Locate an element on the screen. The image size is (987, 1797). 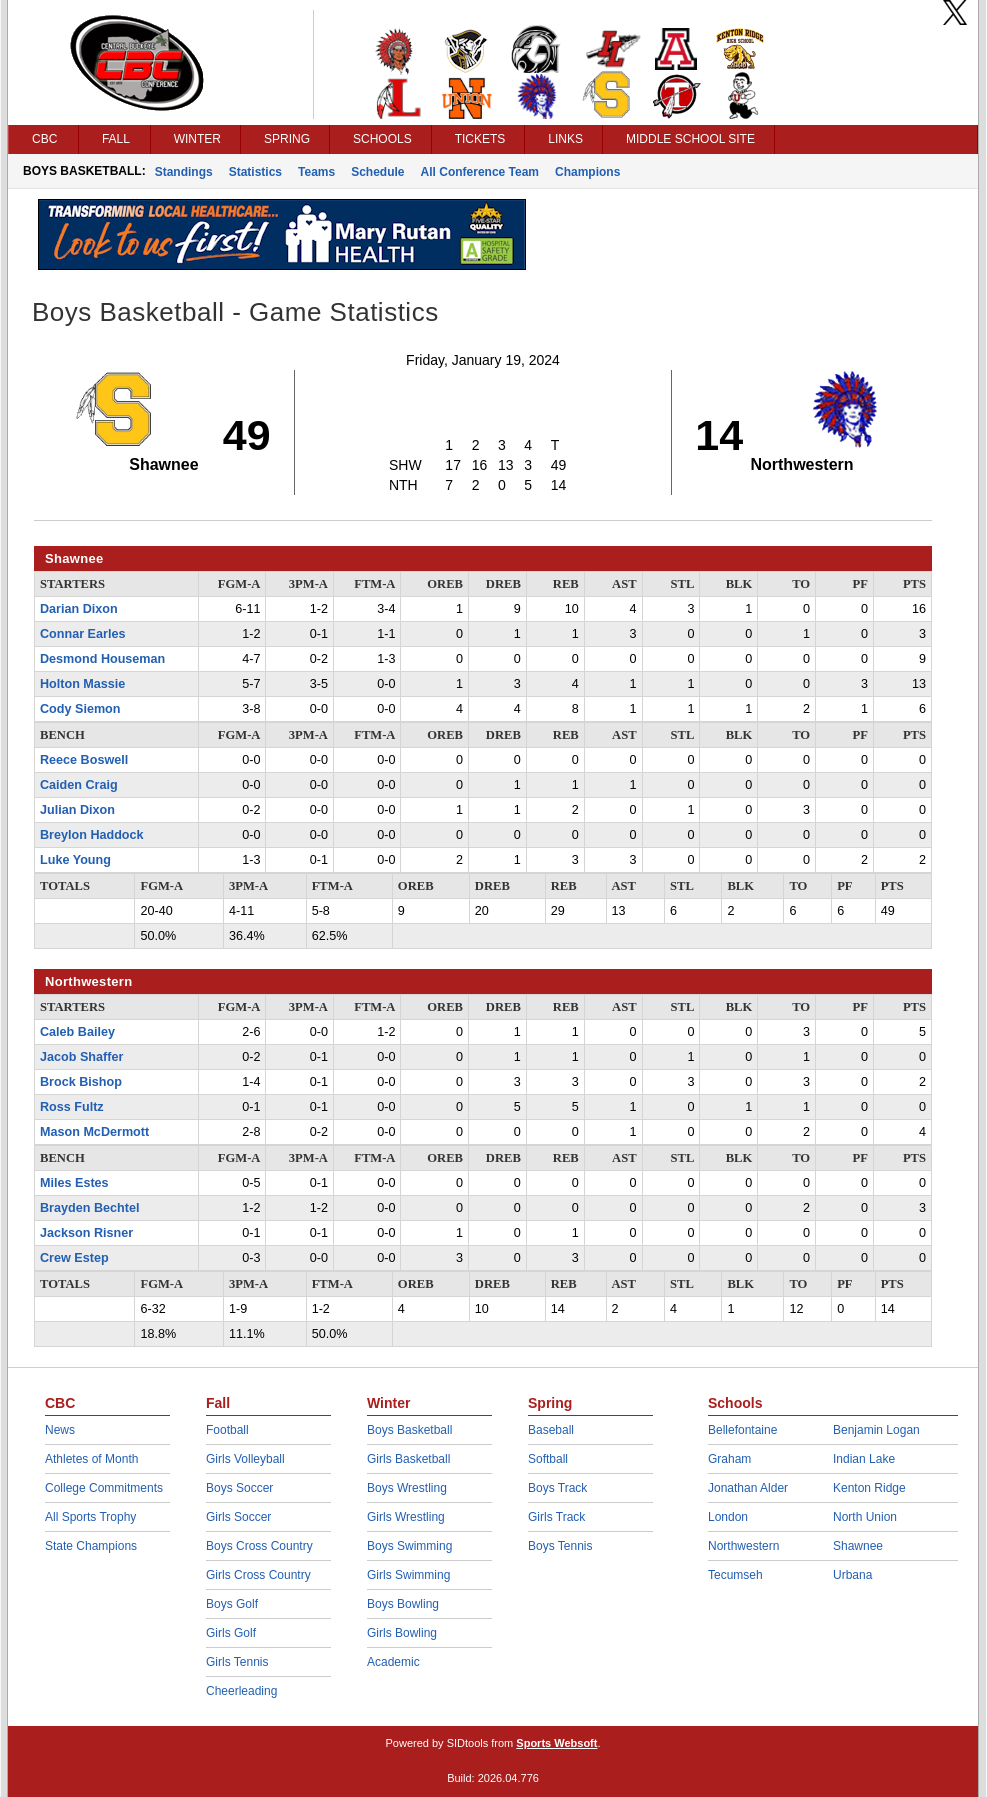
Luke Young is located at coordinates (75, 860).